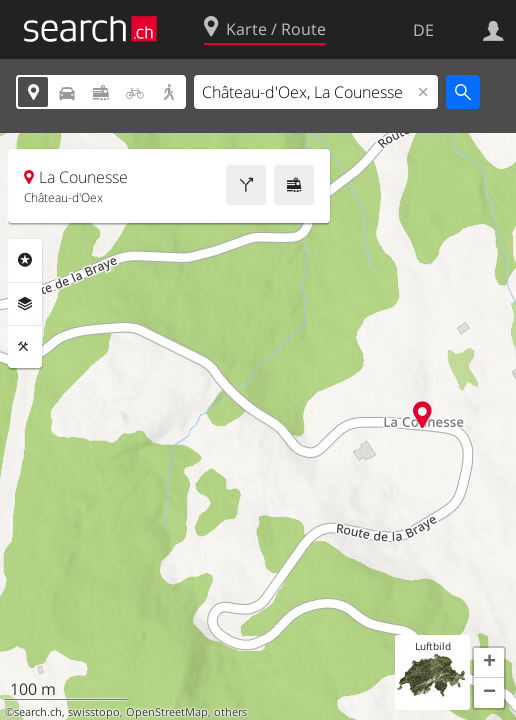  What do you see at coordinates (167, 712) in the screenshot?
I see `OpenStreetMap` at bounding box center [167, 712].